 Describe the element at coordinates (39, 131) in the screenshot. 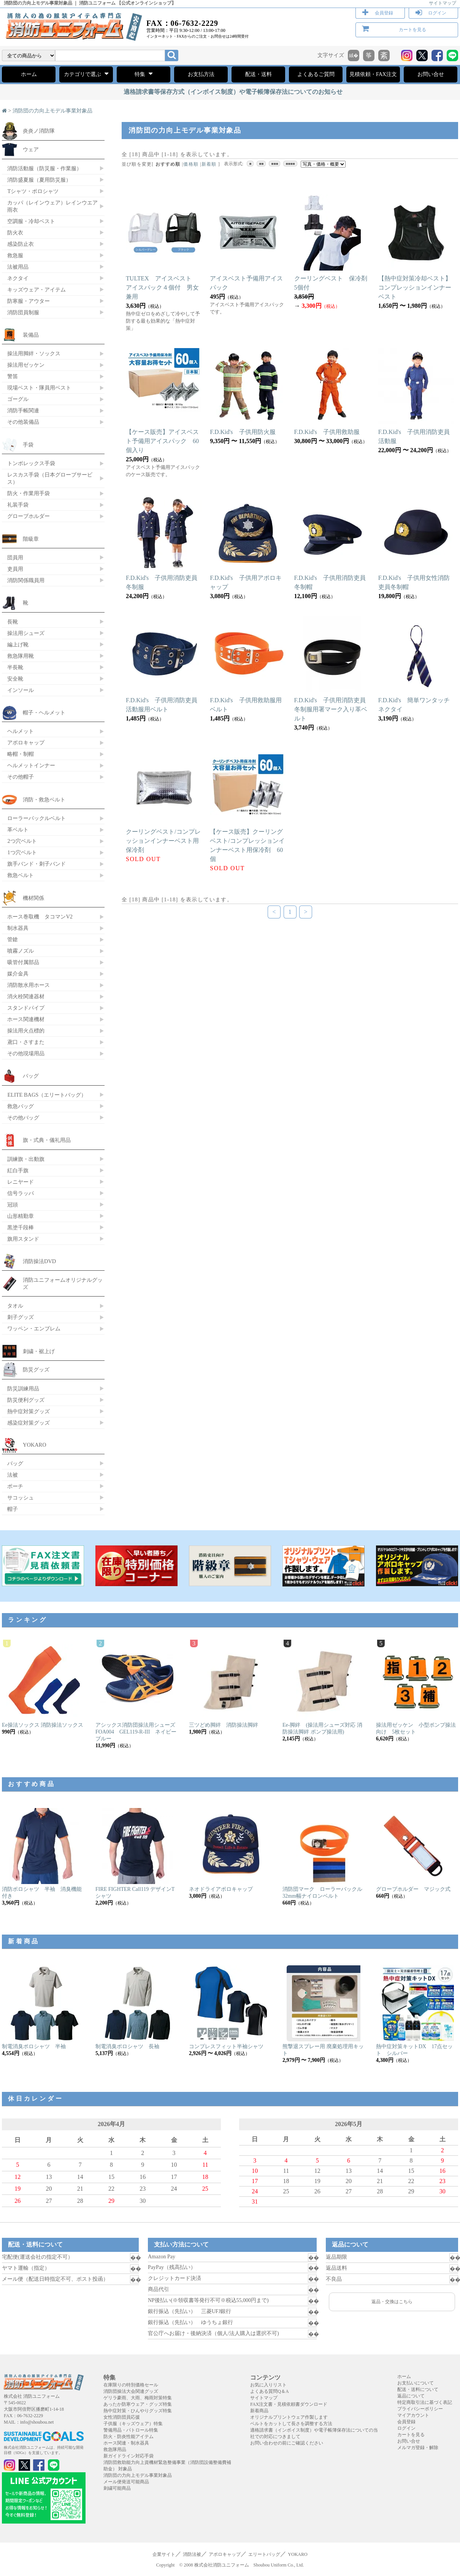

I see `炎炎ノ消防隊` at that location.